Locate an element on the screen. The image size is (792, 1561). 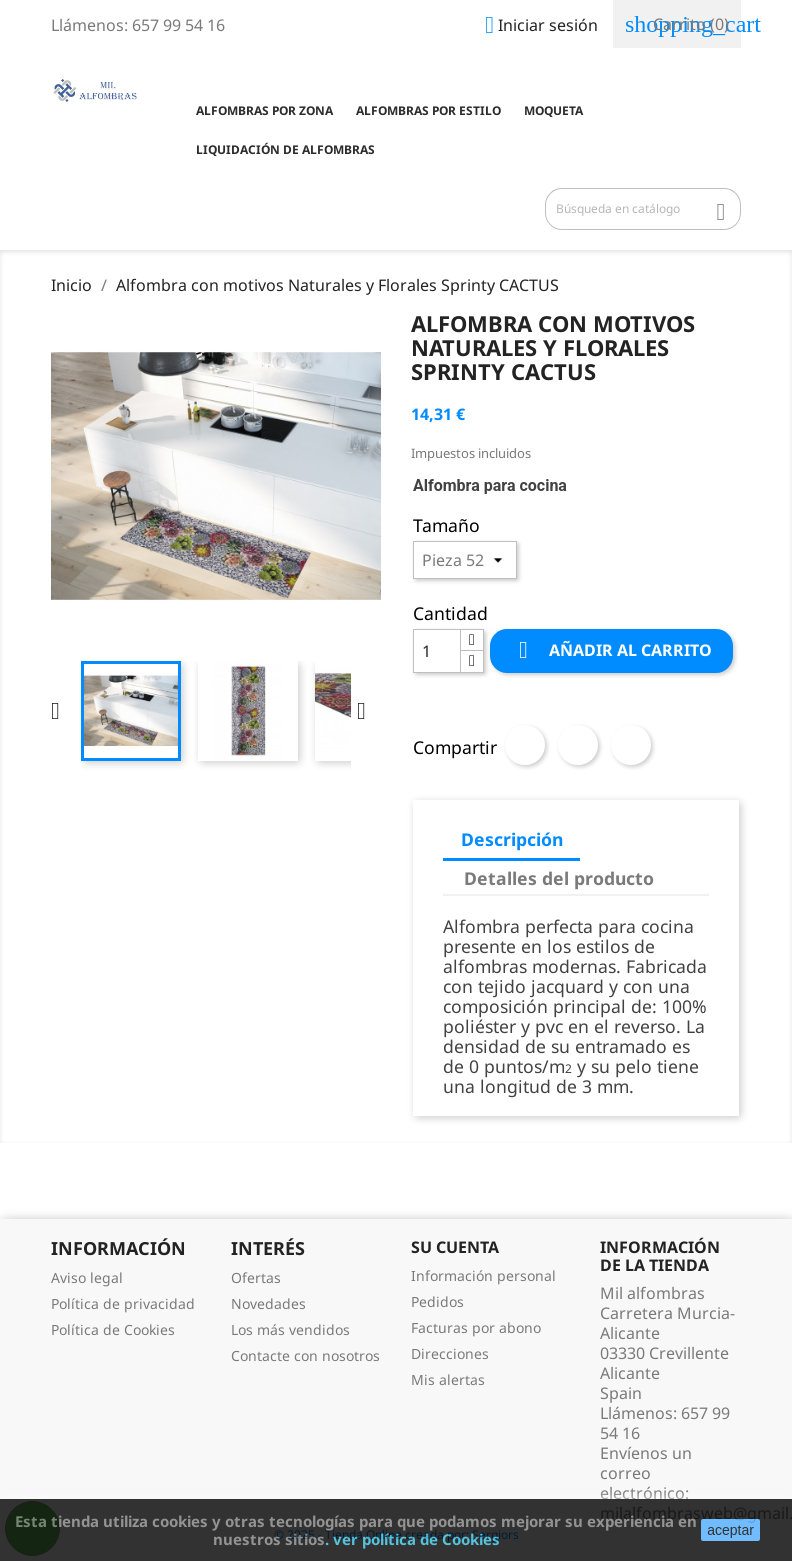
Política de privacidad is located at coordinates (123, 1303).